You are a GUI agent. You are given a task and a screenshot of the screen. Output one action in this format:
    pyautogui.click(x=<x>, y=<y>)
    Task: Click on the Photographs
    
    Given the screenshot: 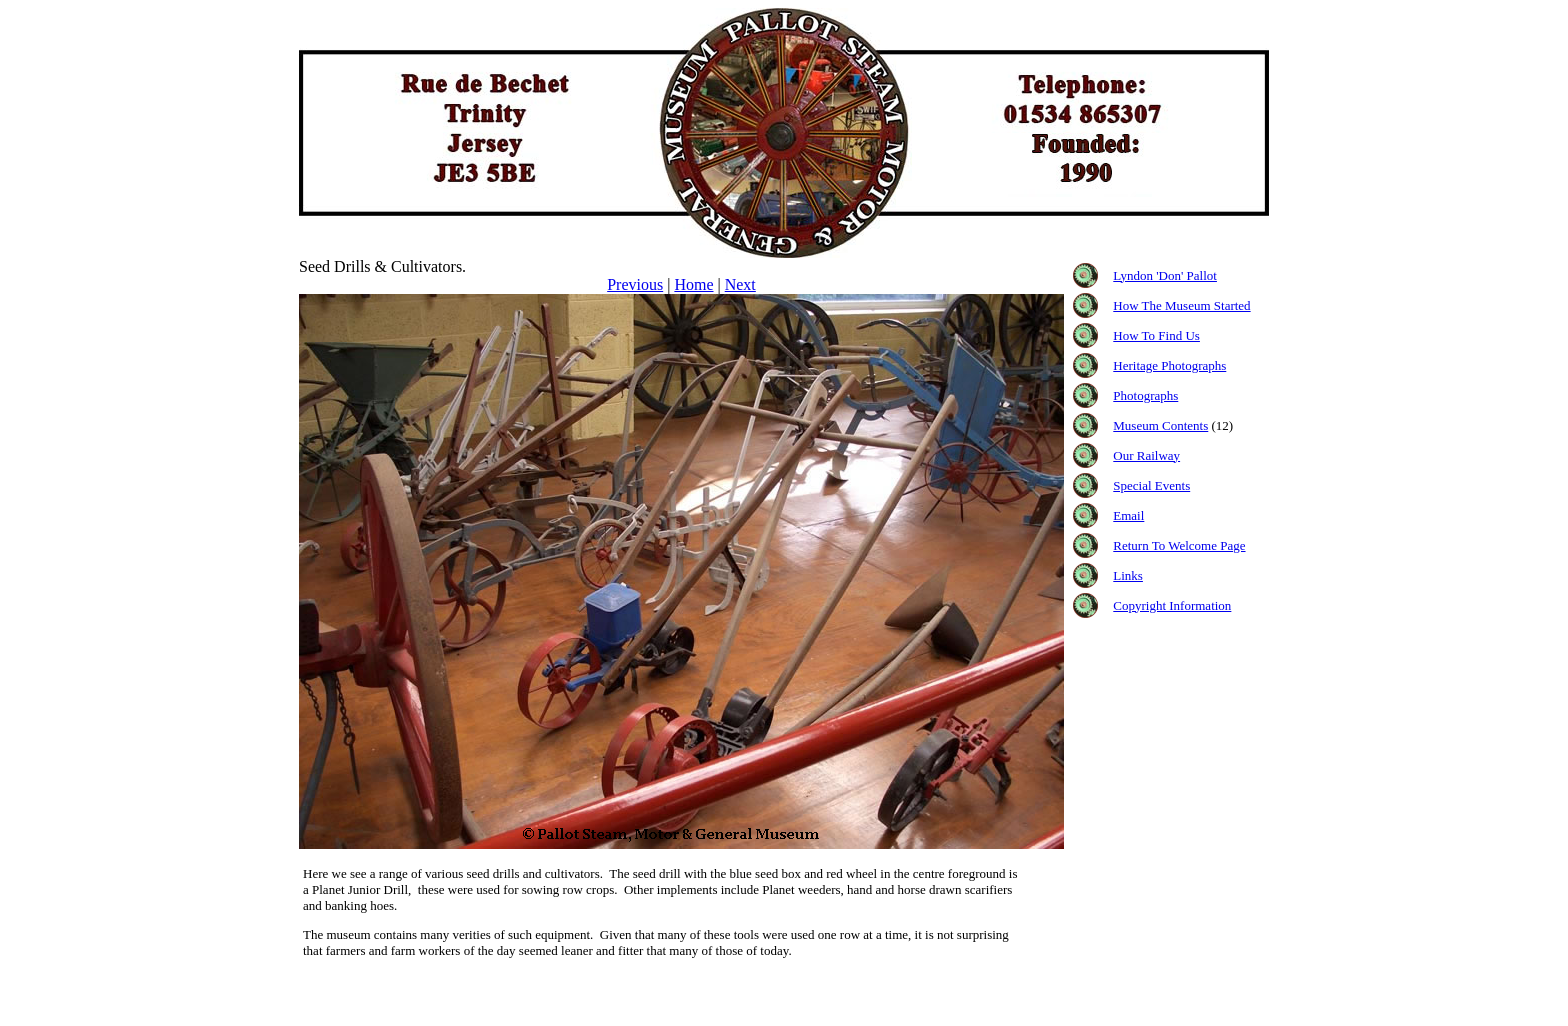 What is the action you would take?
    pyautogui.click(x=1145, y=395)
    